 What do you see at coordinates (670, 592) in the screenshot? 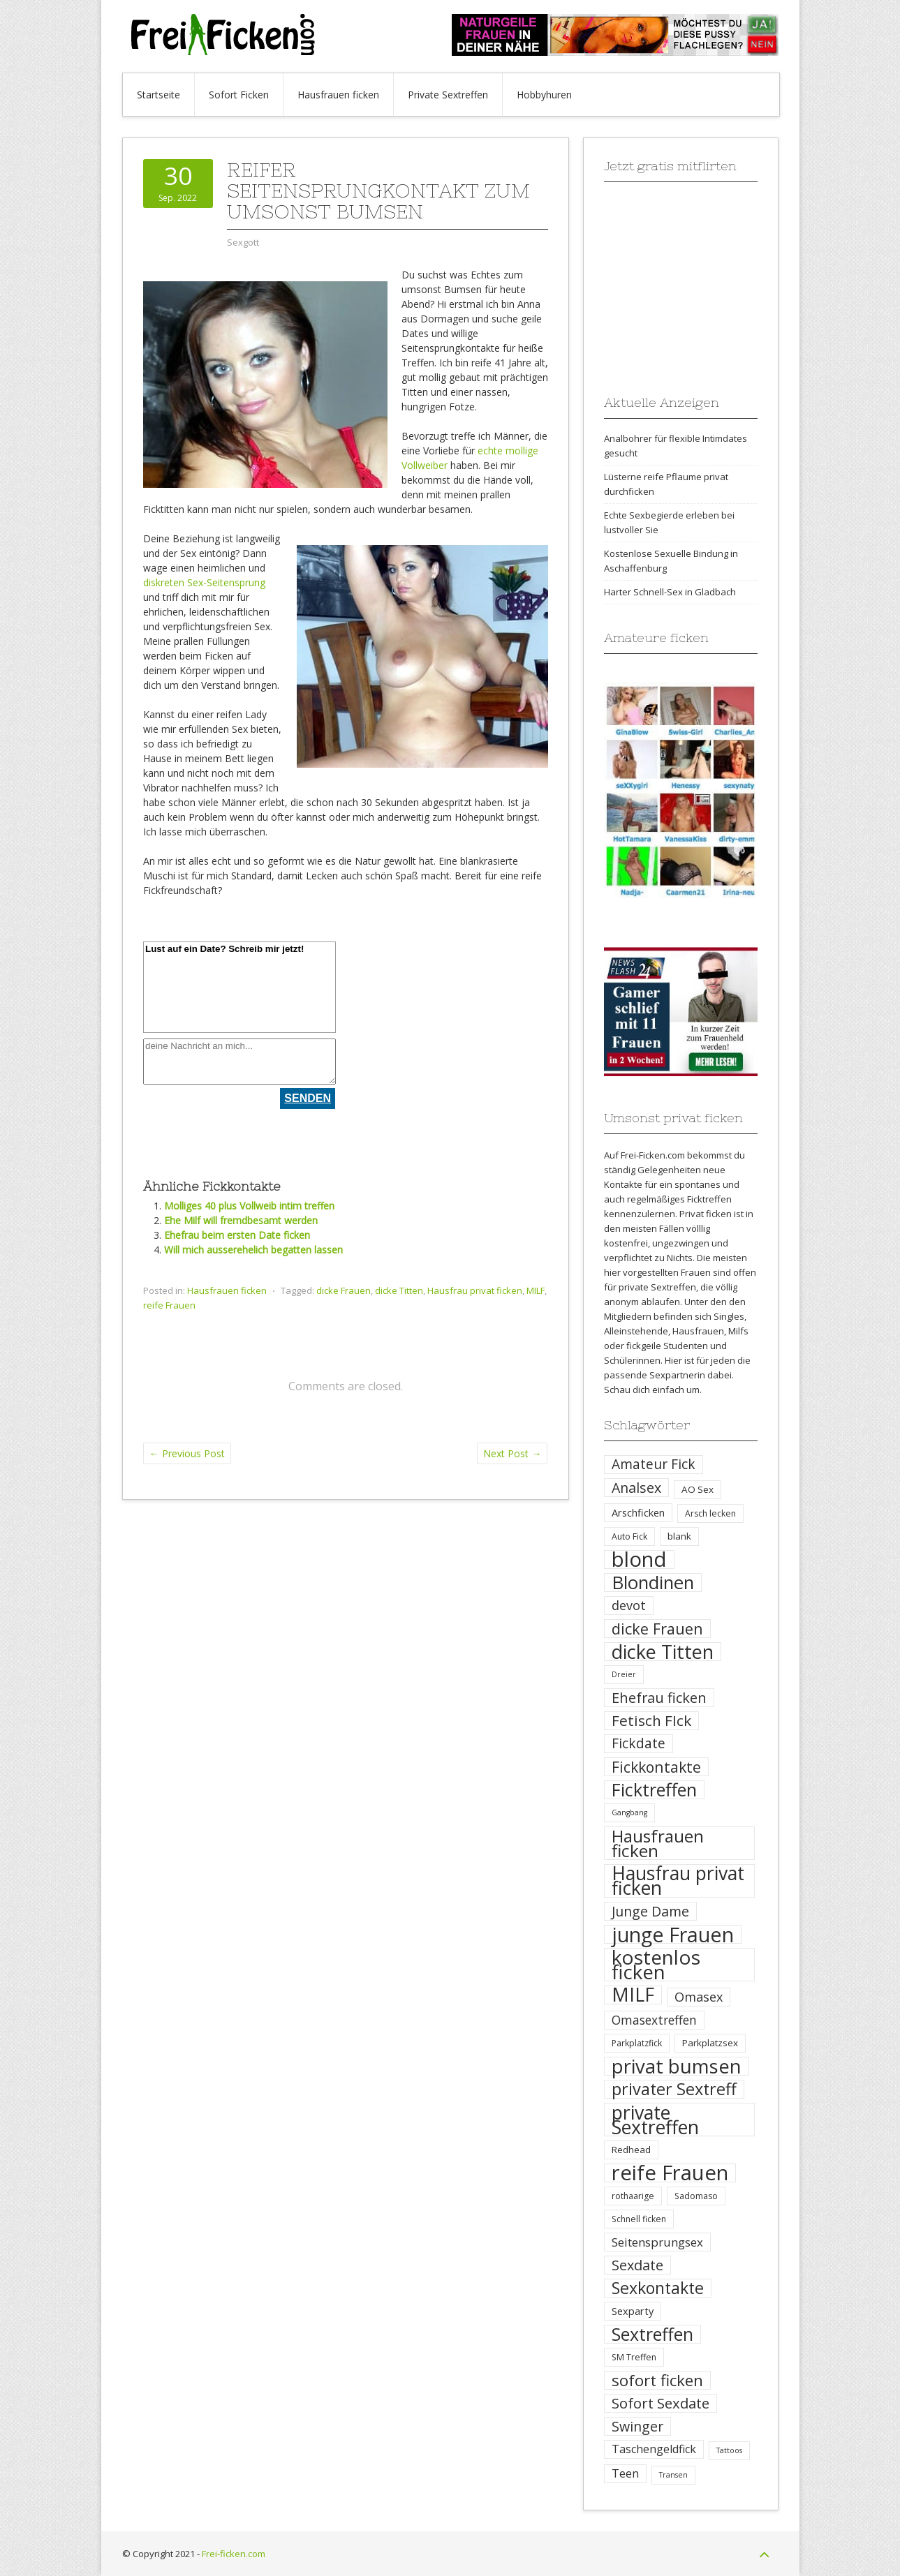
I see `Harter Schnell-Sex in Gladbach` at bounding box center [670, 592].